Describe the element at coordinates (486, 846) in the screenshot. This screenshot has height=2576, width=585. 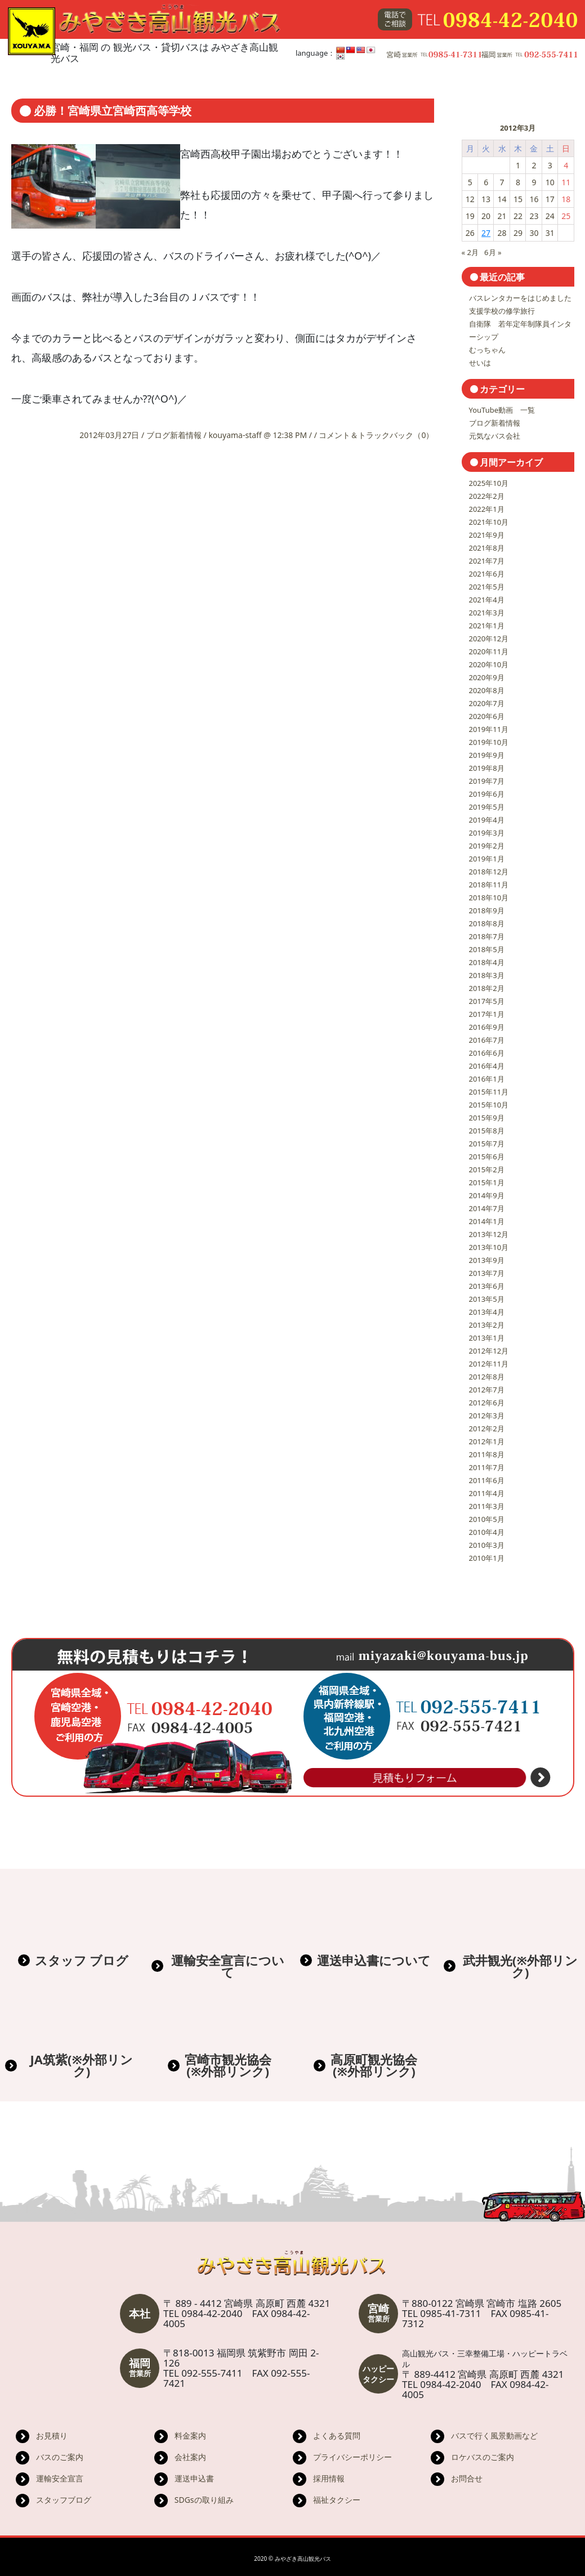
I see `2019年2月` at that location.